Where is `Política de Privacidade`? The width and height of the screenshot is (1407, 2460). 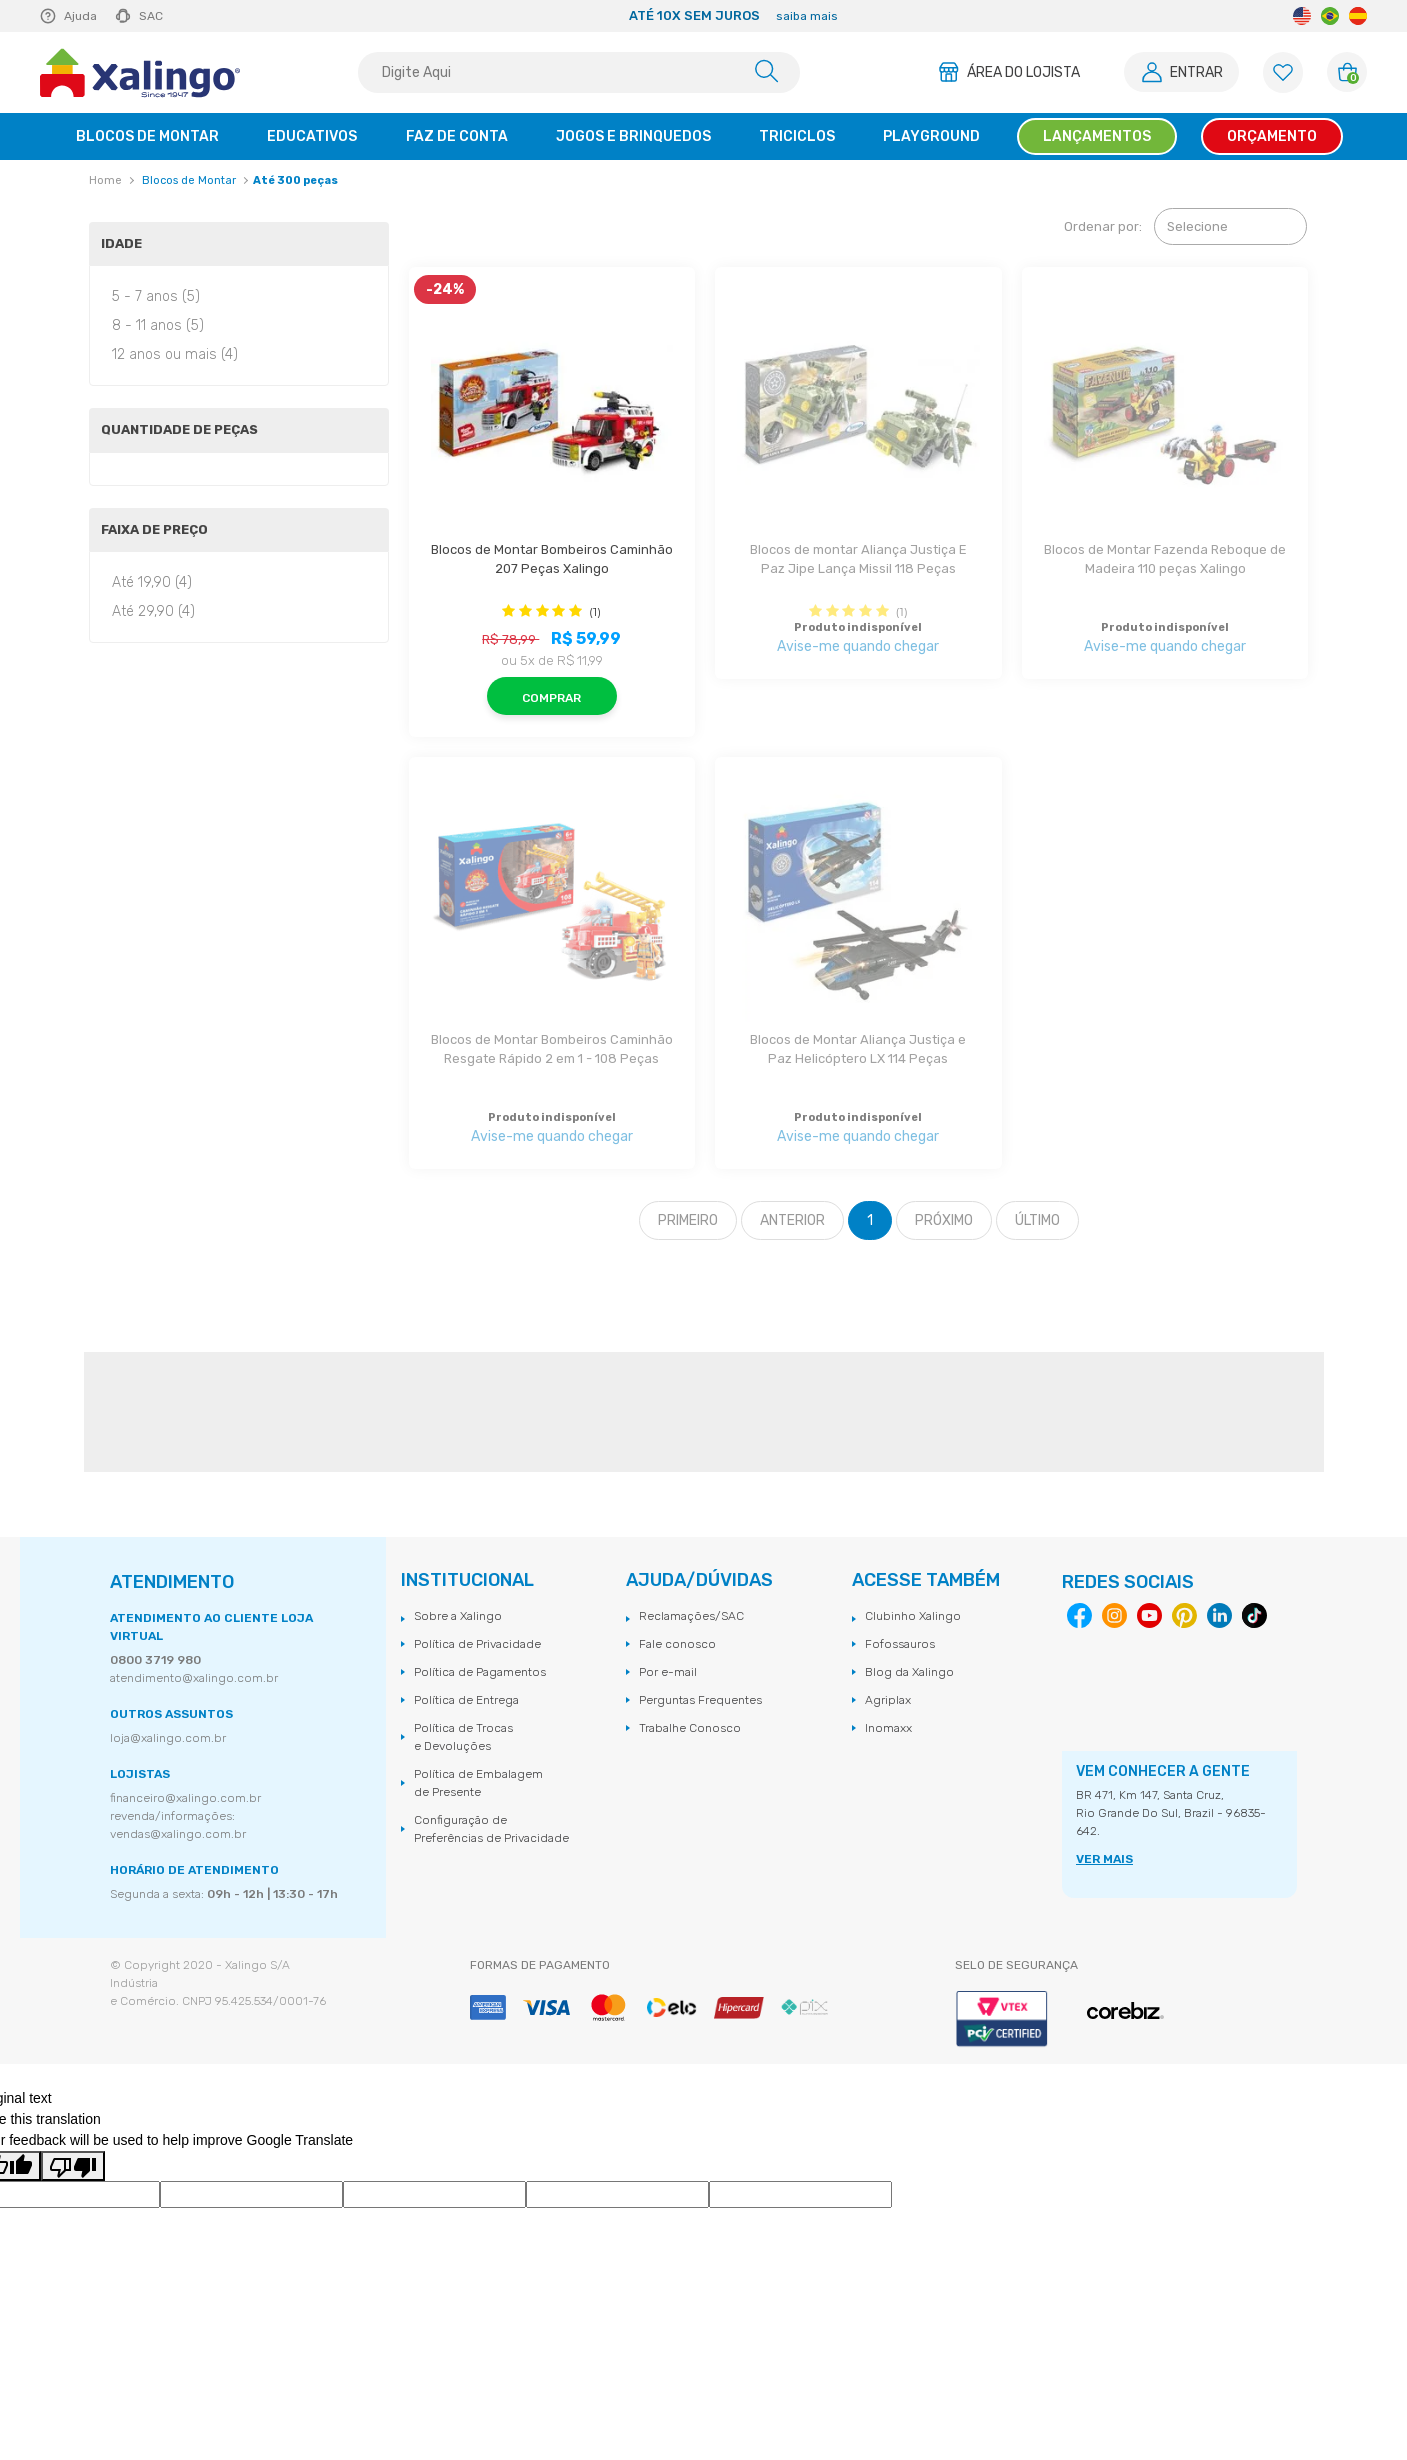 Política de Privacidade is located at coordinates (477, 1644).